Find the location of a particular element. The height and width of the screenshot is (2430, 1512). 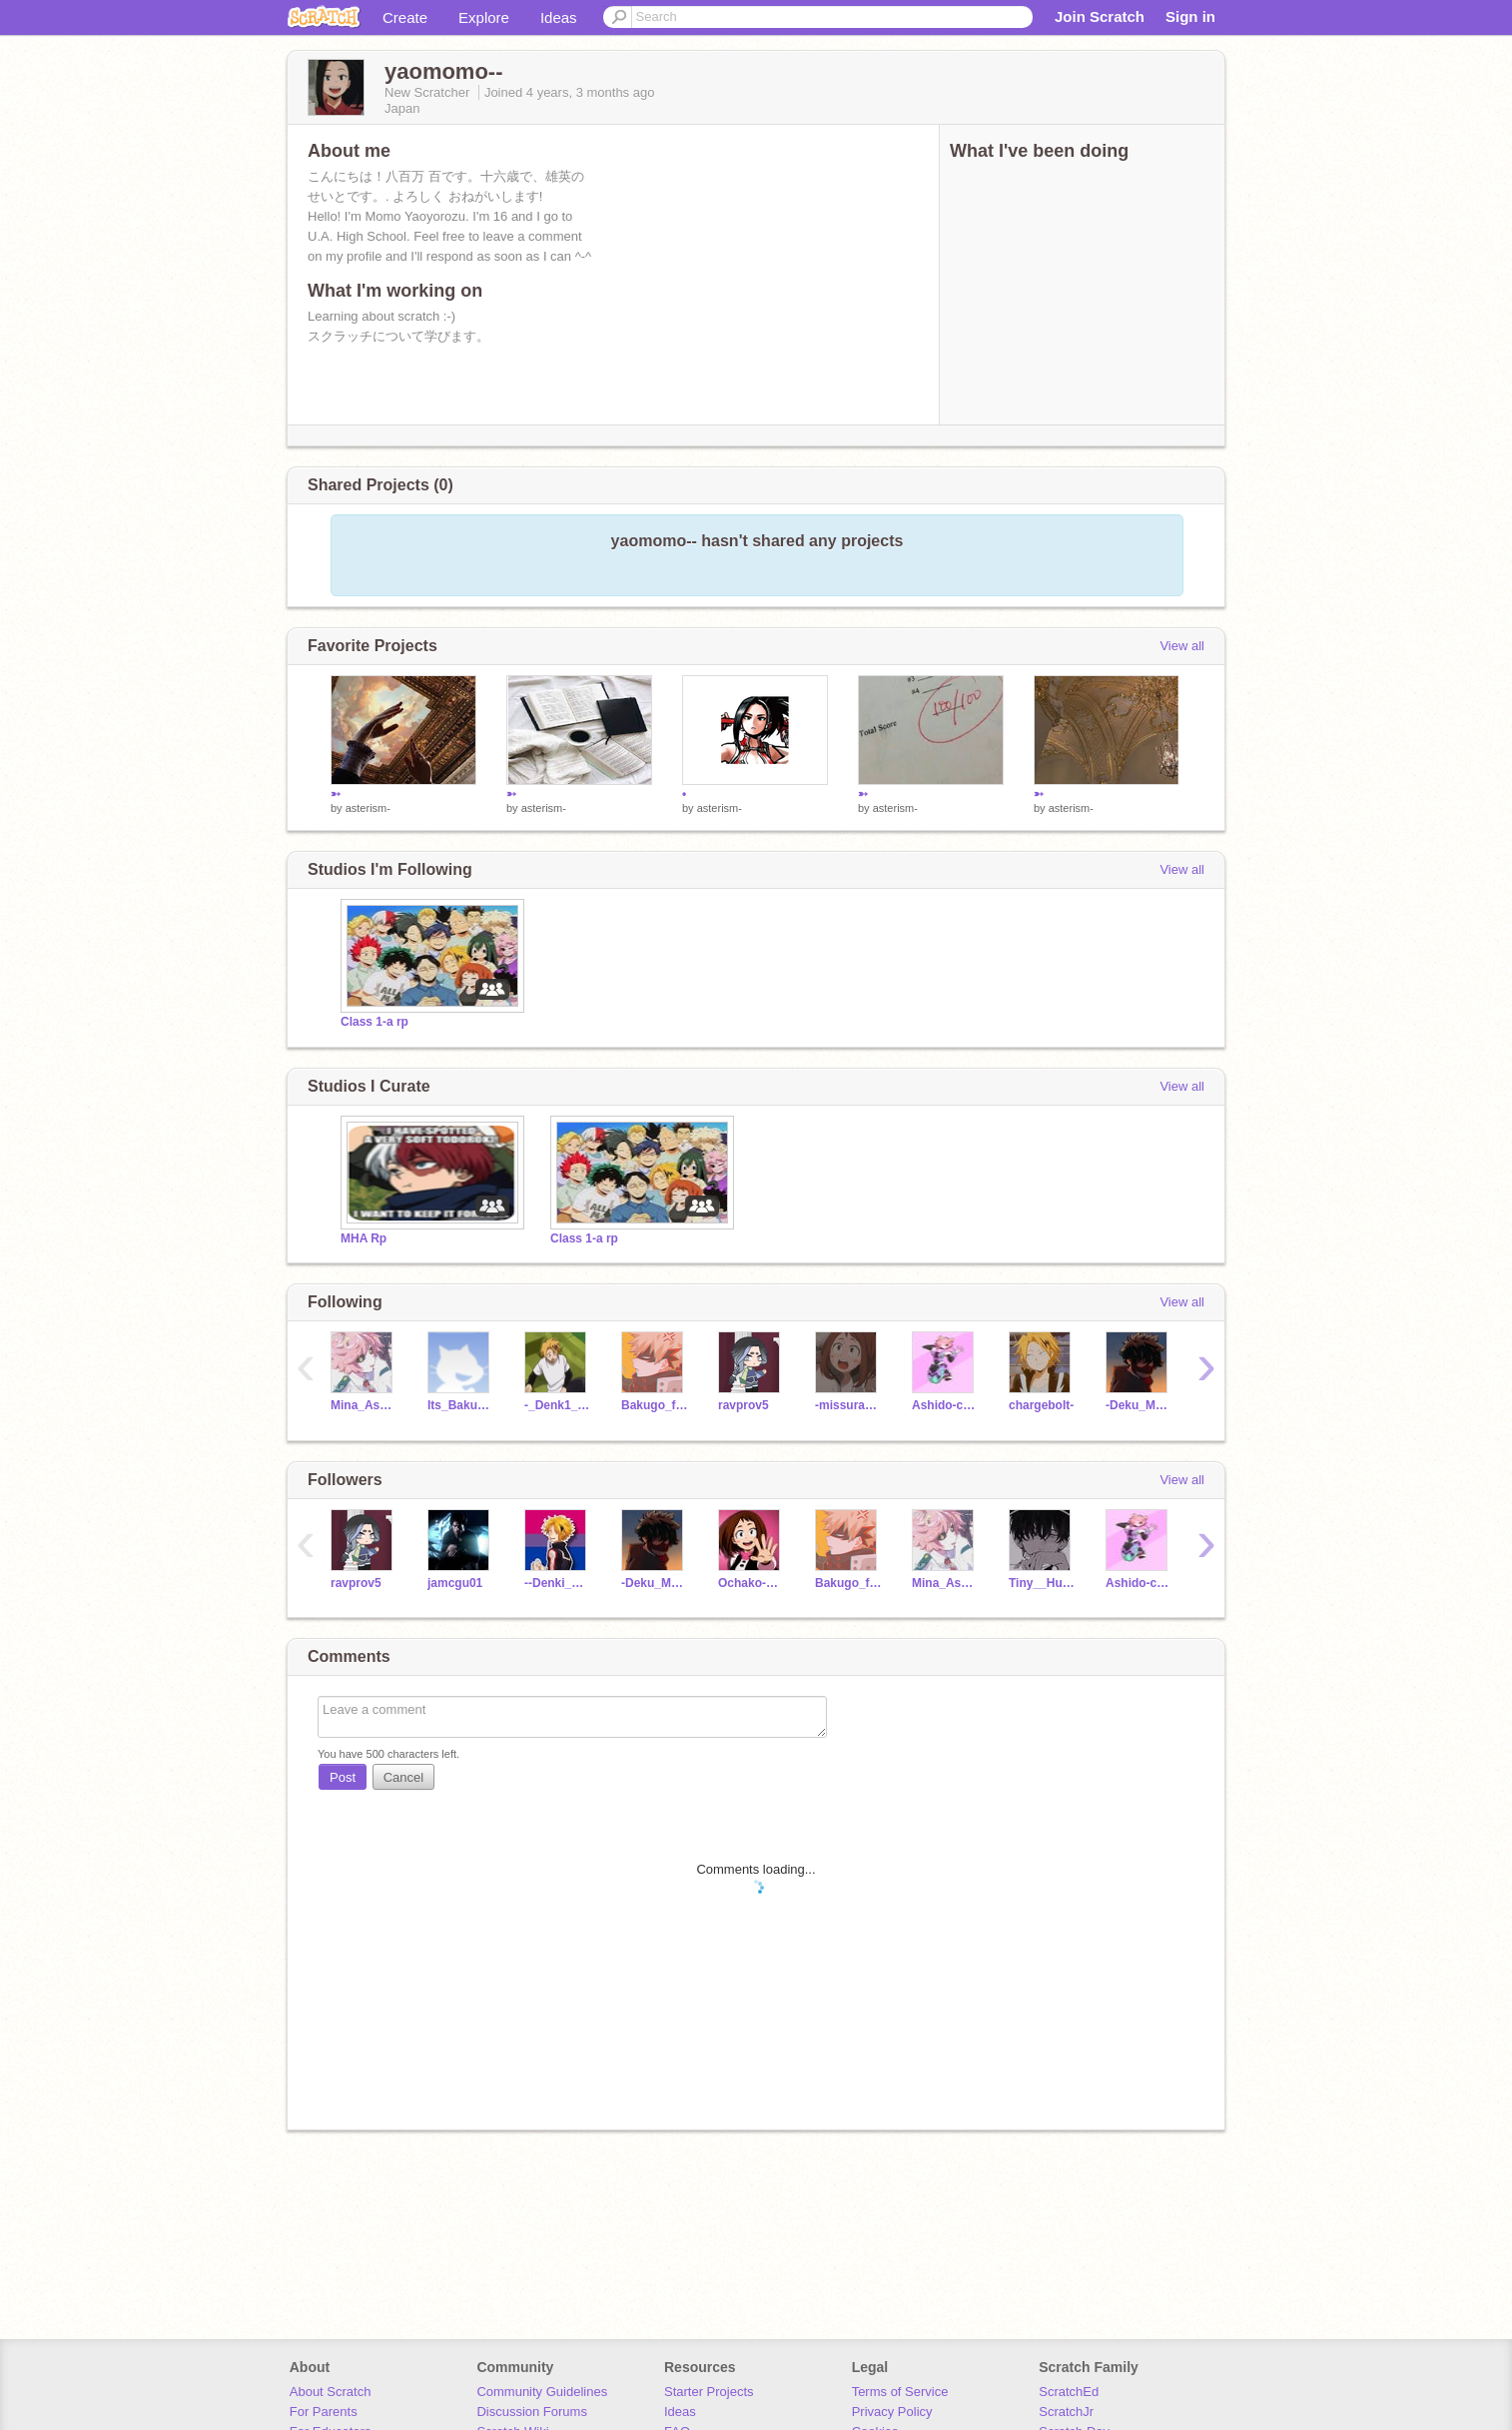

View all is located at coordinates (1181, 645).